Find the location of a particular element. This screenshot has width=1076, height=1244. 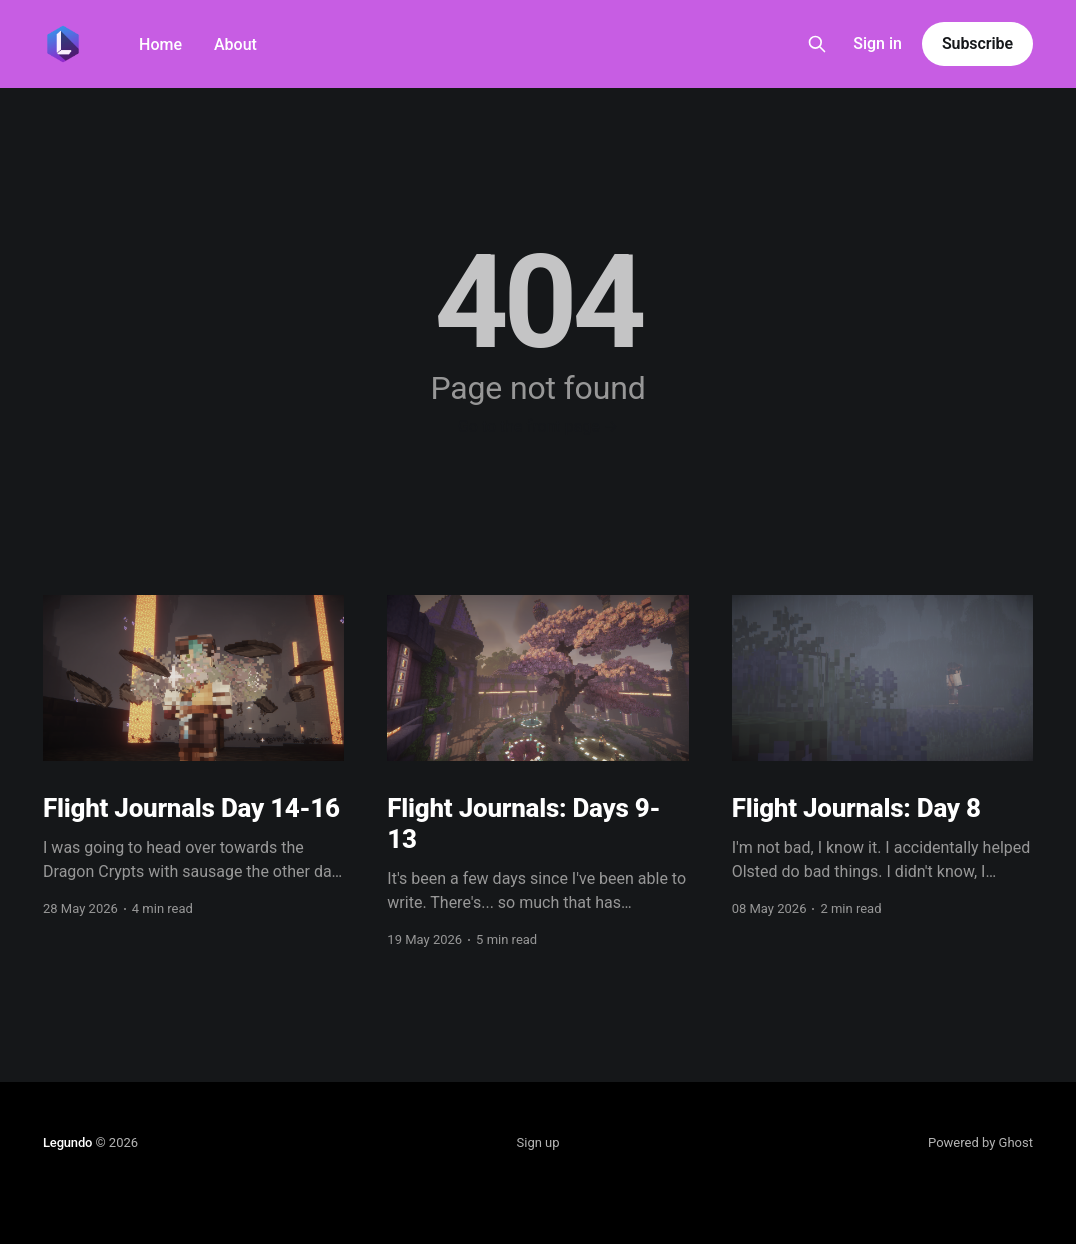

Go to the front page → is located at coordinates (538, 426).